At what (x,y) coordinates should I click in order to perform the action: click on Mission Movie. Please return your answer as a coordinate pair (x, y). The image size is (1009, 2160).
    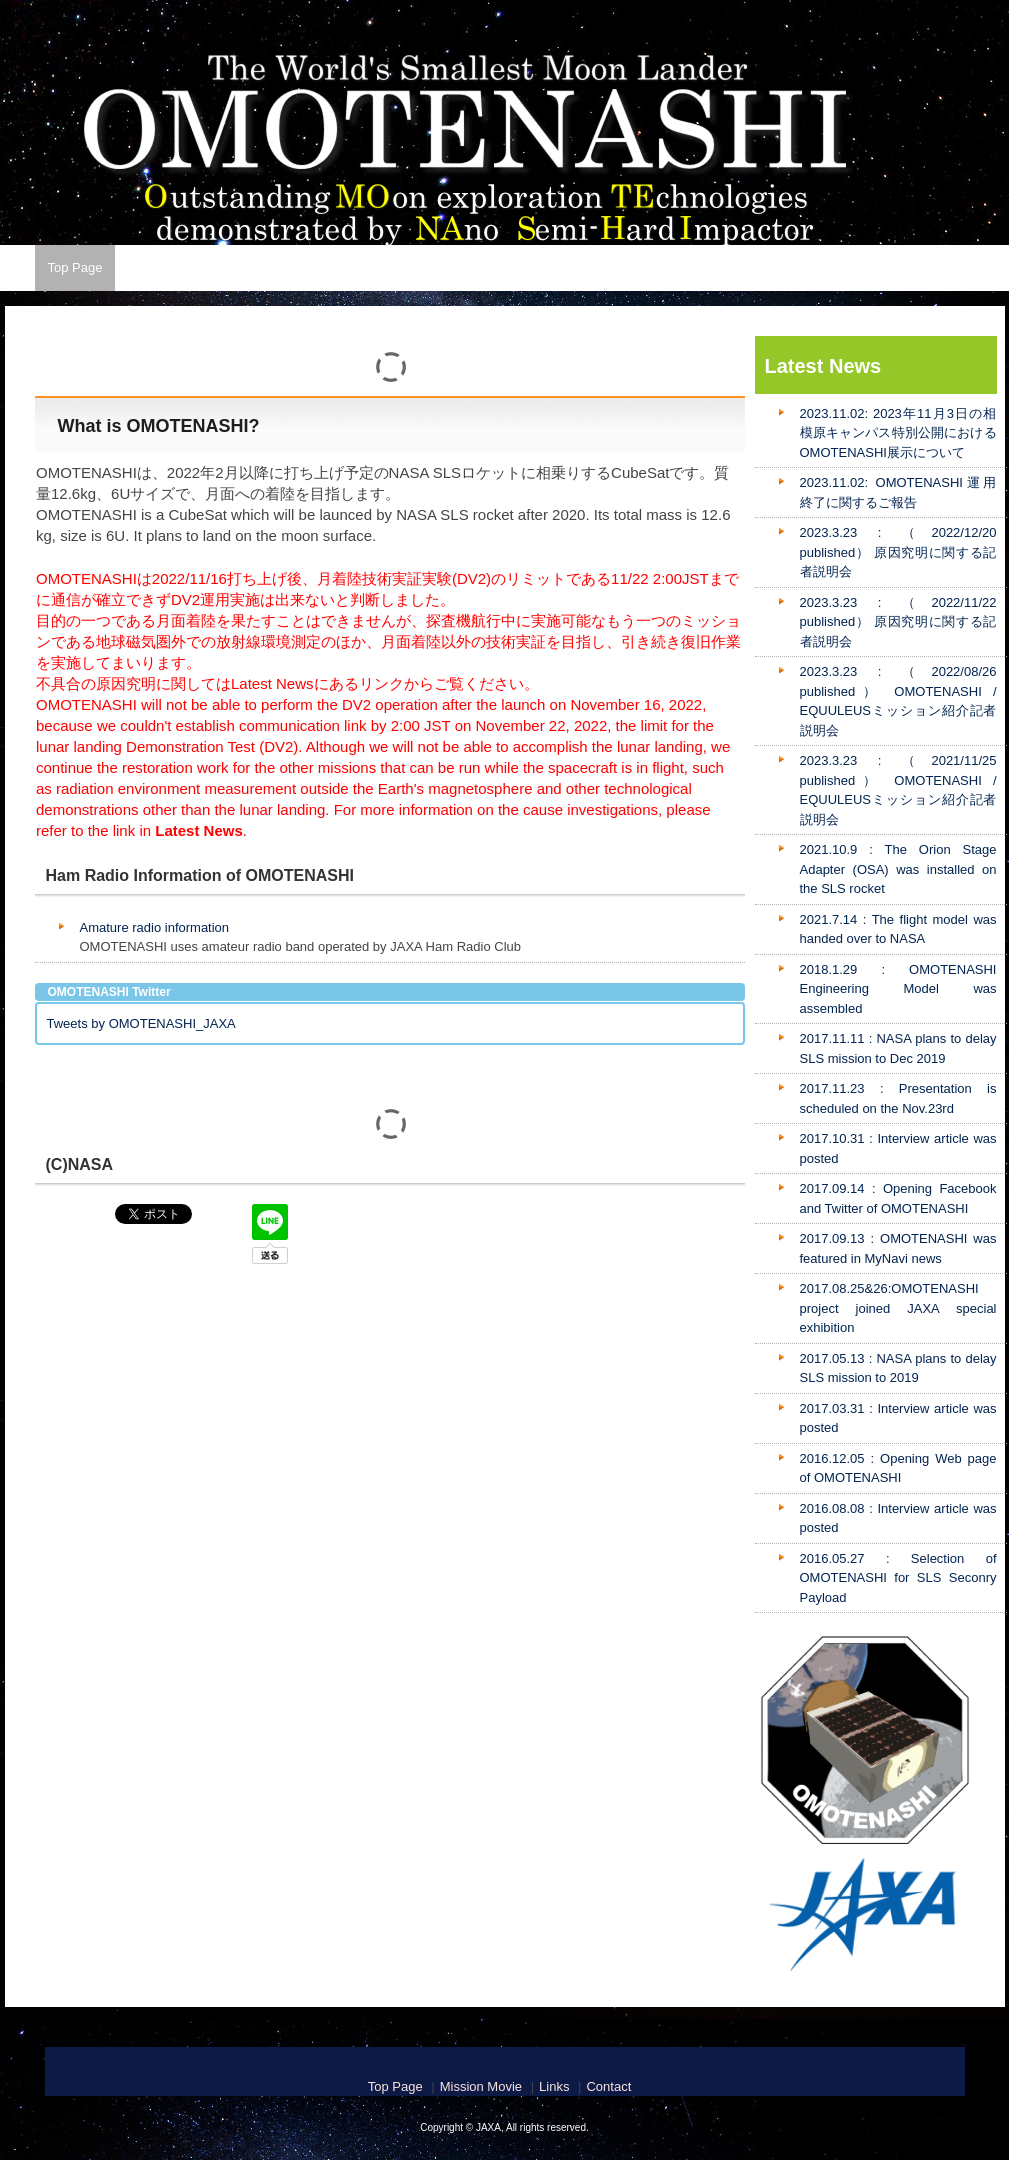
    Looking at the image, I should click on (169, 267).